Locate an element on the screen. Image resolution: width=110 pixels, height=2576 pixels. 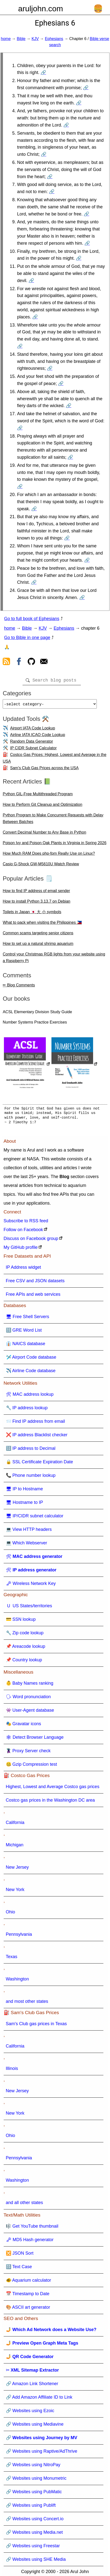
How to Perform Git Cleanup and Optimization is located at coordinates (42, 806).